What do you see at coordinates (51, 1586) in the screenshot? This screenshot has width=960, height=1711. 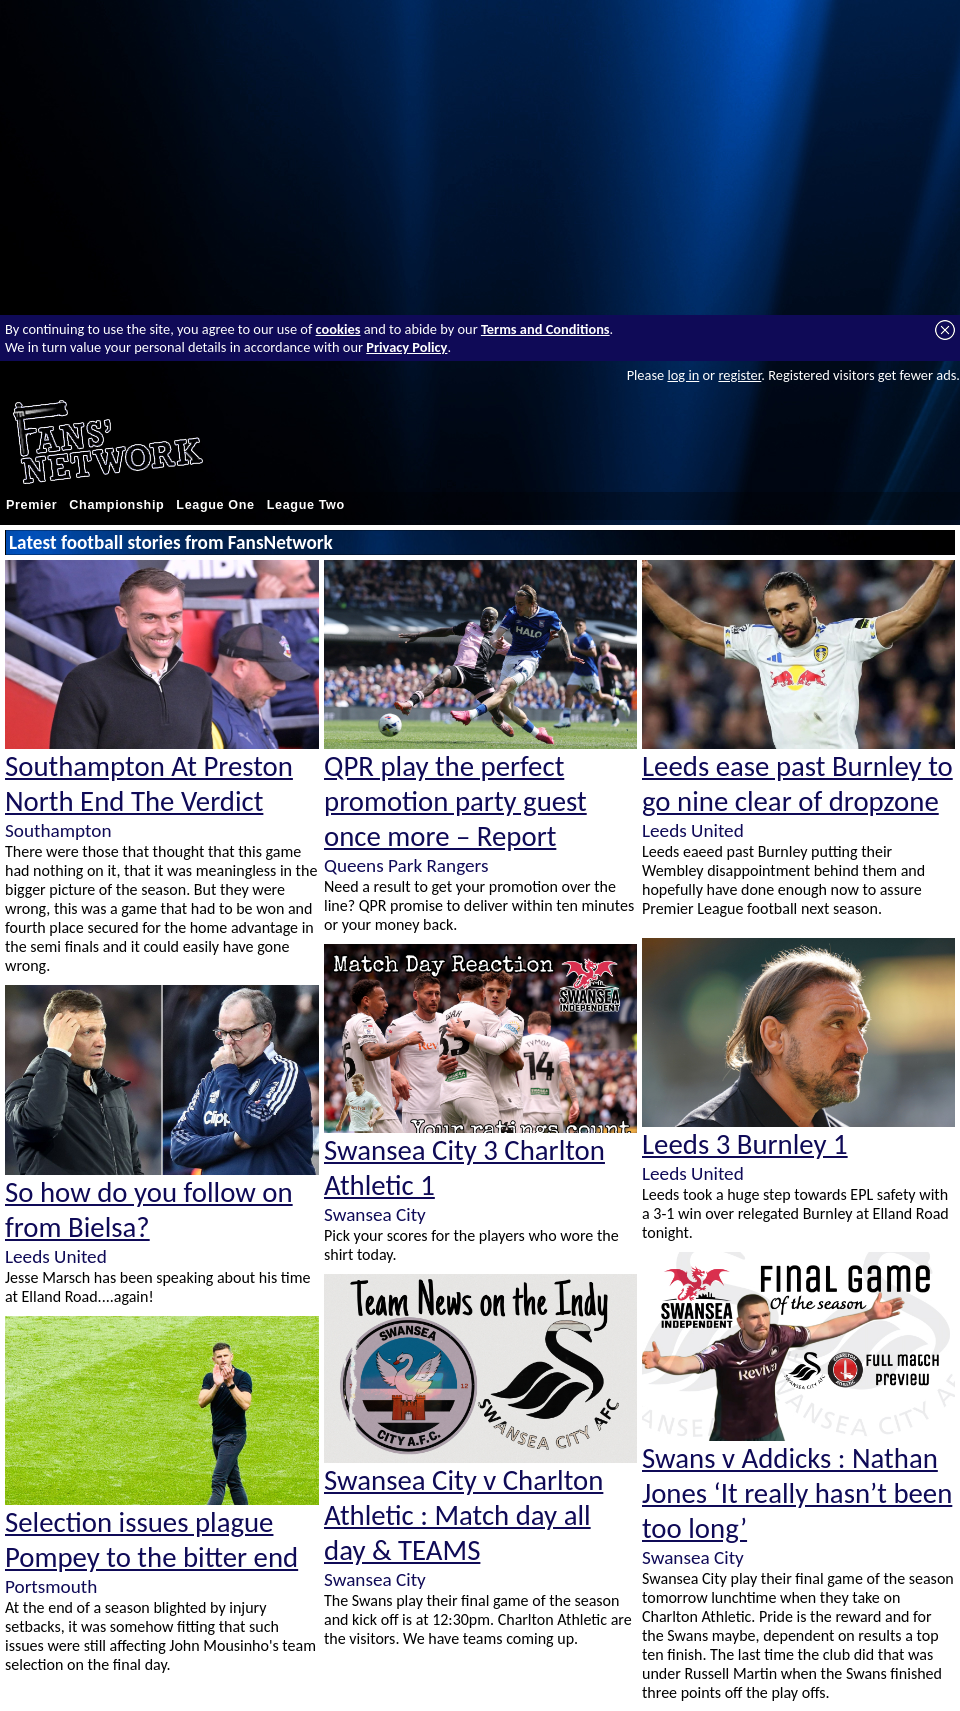 I see `Portsmouth` at bounding box center [51, 1586].